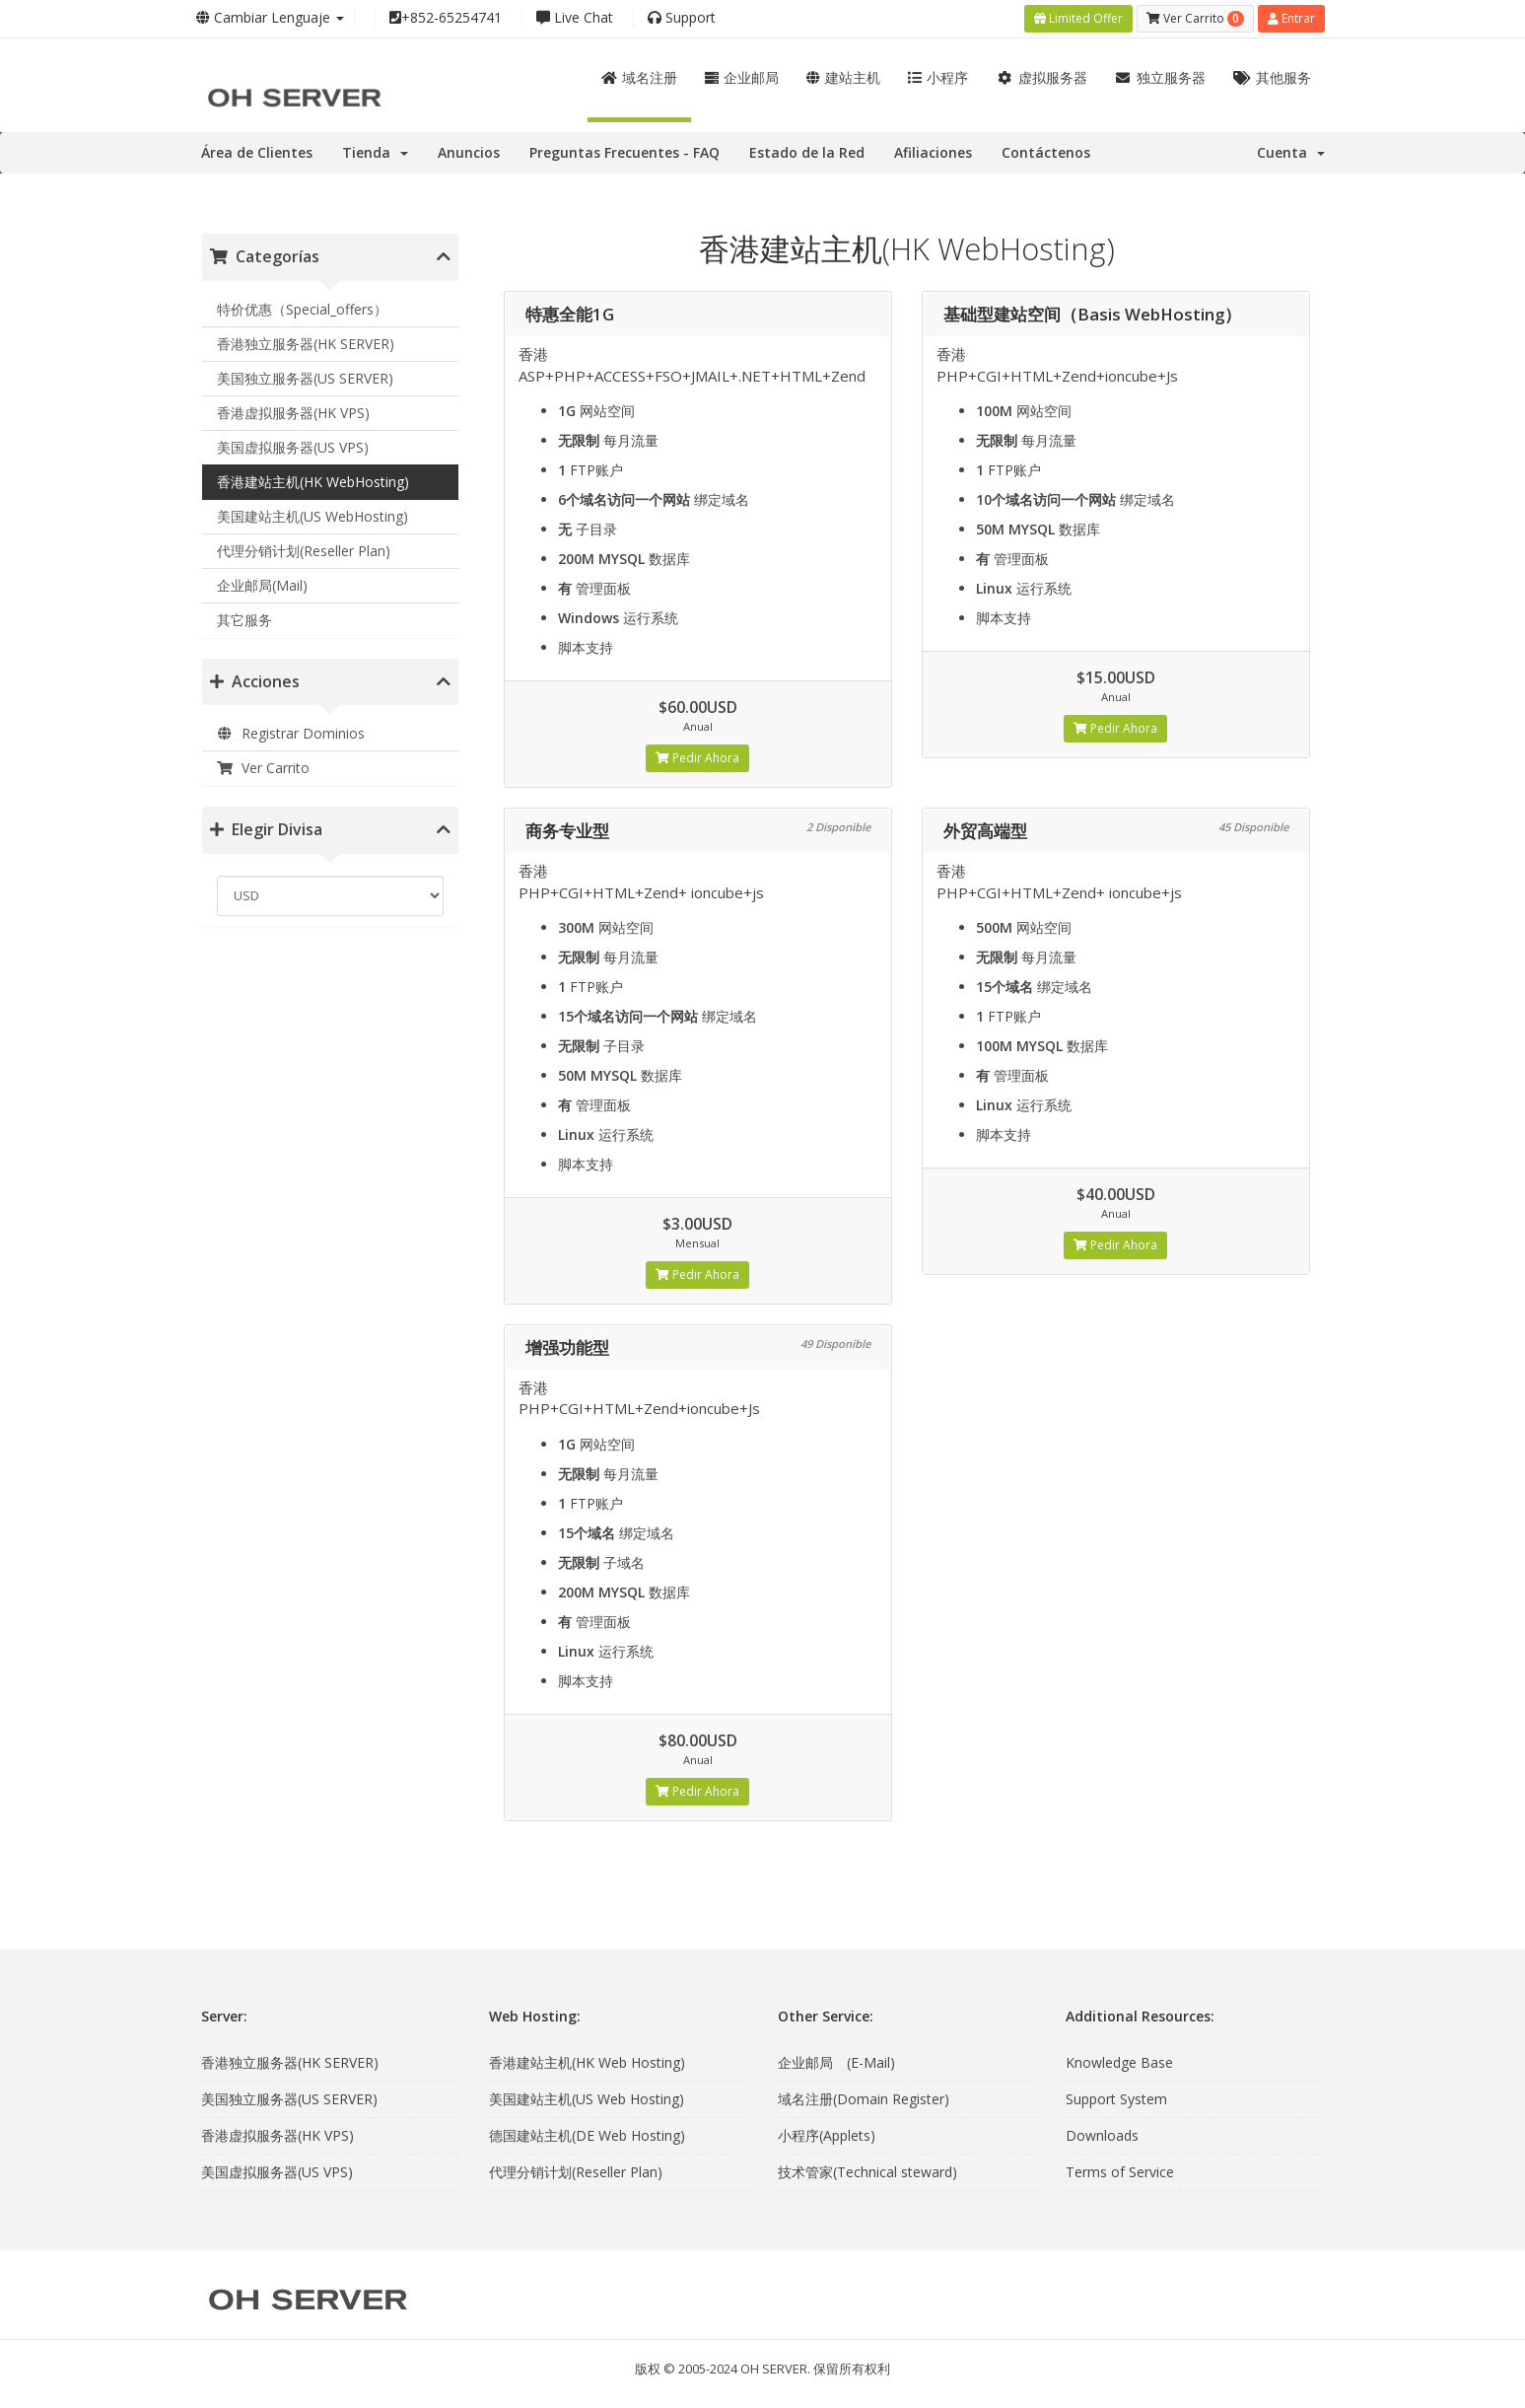 The height and width of the screenshot is (2408, 1525). Describe the element at coordinates (293, 447) in the screenshot. I see `美国虚拟服务器(US VPS)` at that location.